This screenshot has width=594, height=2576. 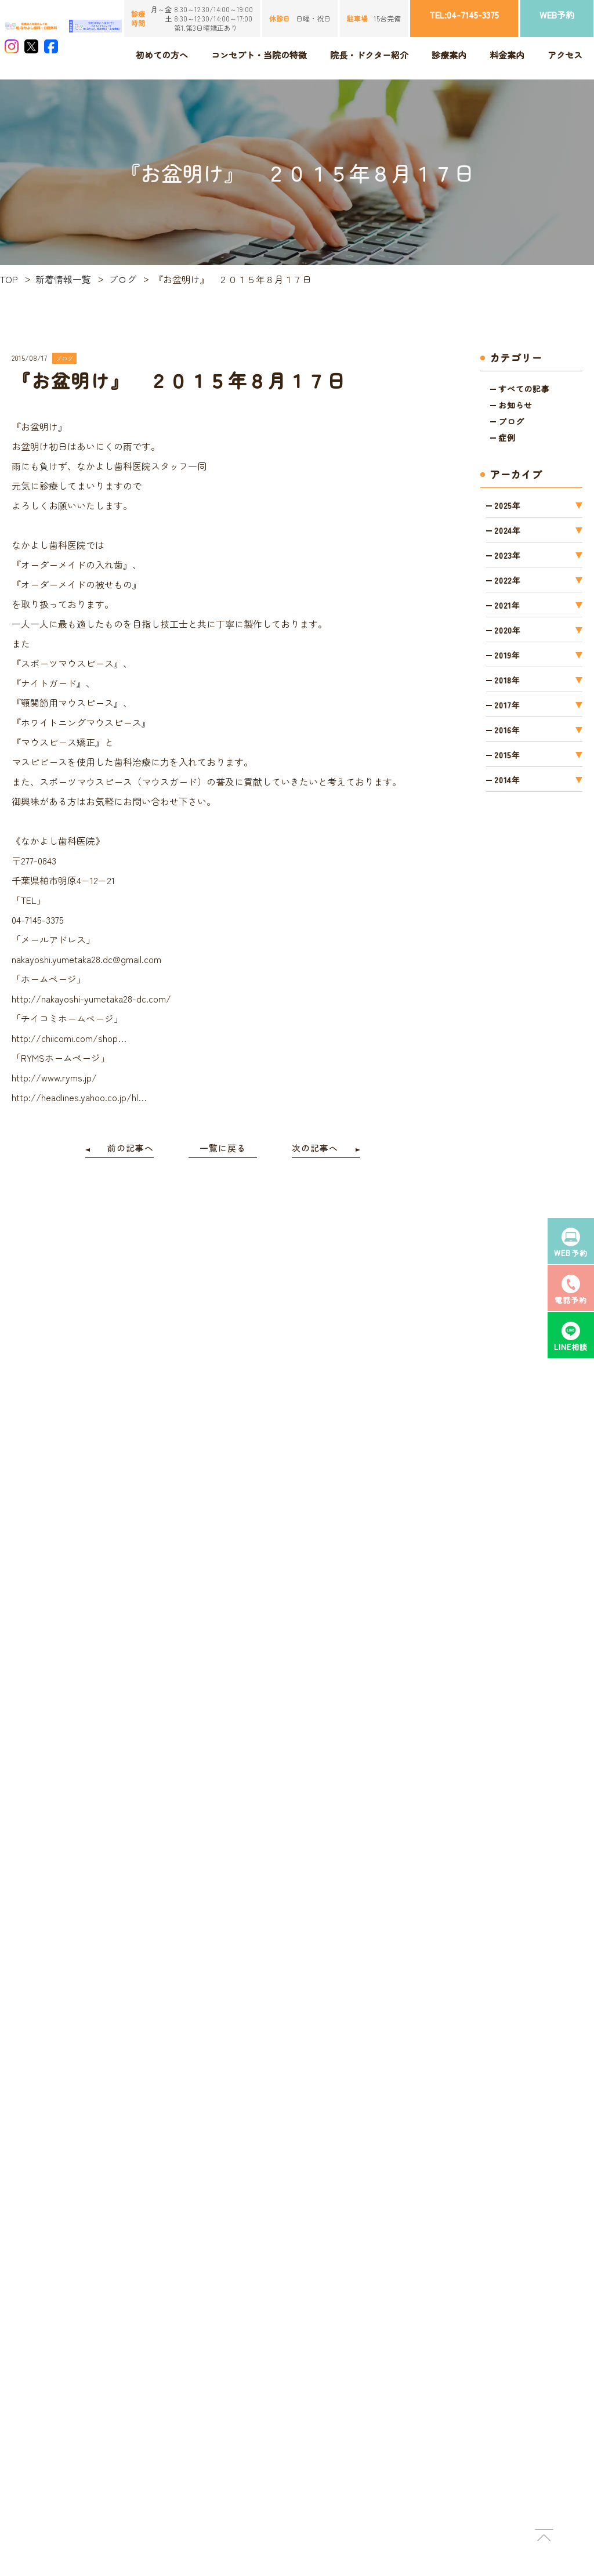 I want to click on 一覧に戻る, so click(x=223, y=1148).